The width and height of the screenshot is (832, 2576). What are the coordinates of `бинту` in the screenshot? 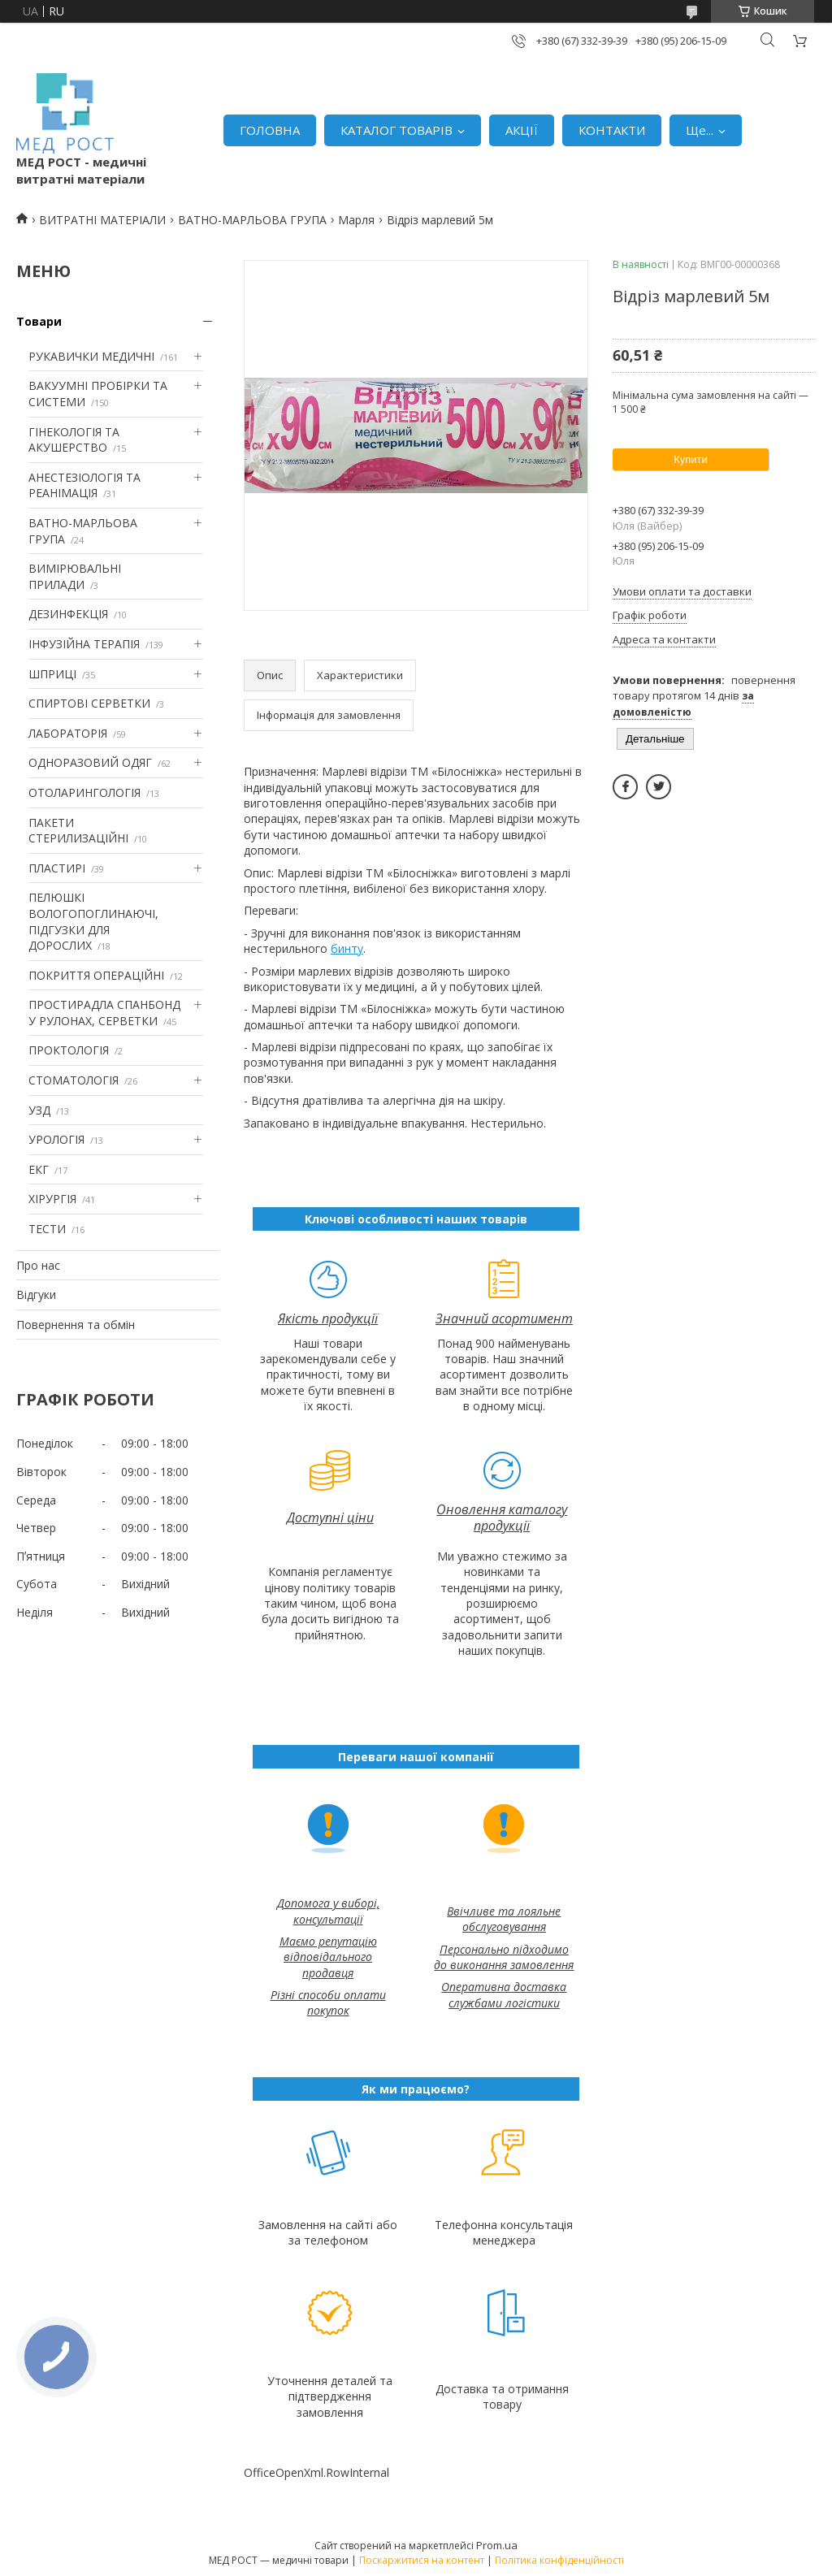 It's located at (347, 948).